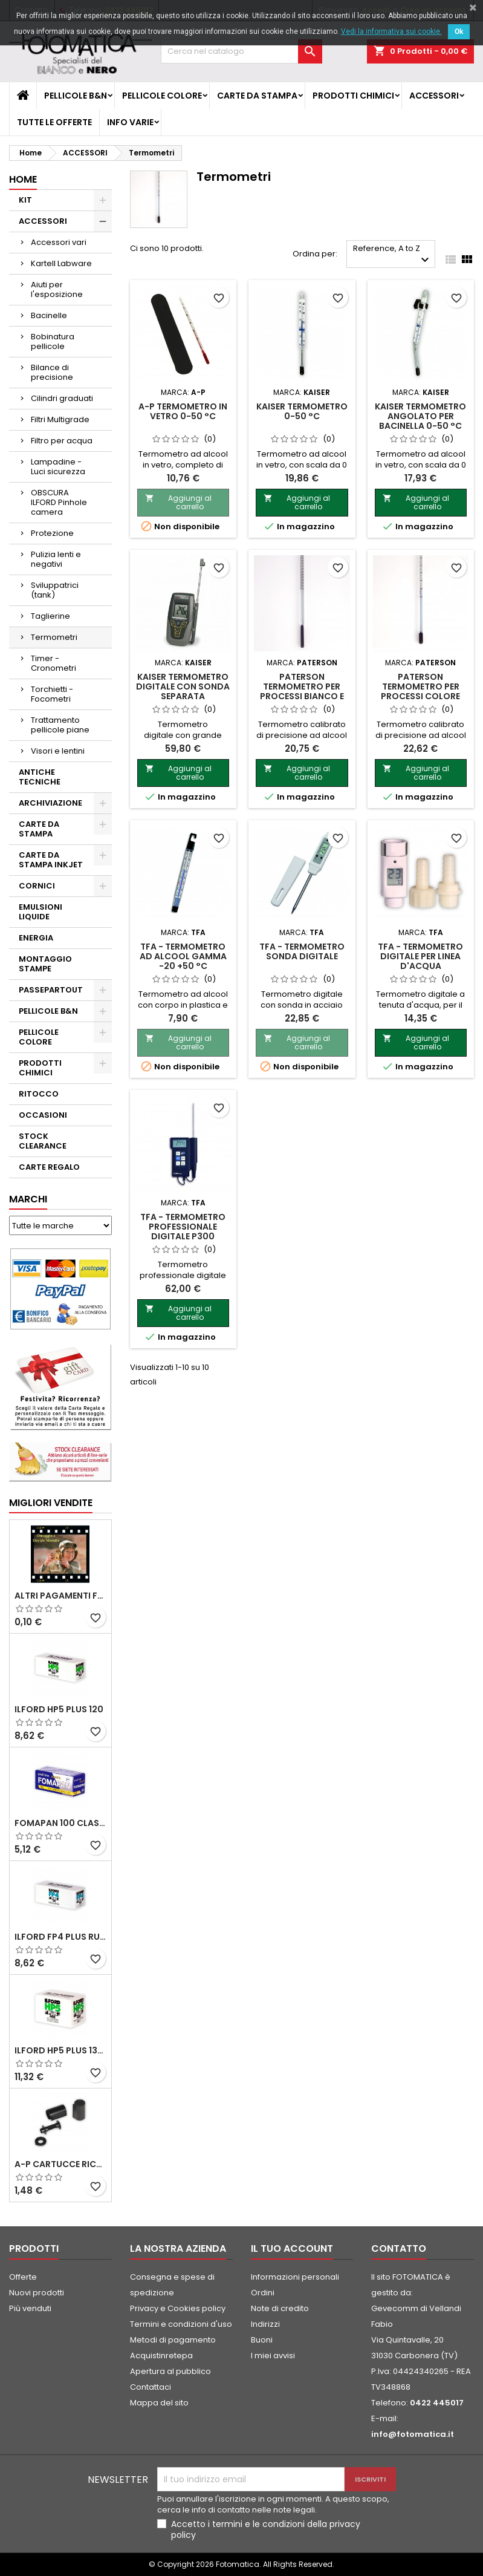 Image resolution: width=483 pixels, height=2576 pixels. Describe the element at coordinates (398, 2248) in the screenshot. I see `Contatto` at that location.